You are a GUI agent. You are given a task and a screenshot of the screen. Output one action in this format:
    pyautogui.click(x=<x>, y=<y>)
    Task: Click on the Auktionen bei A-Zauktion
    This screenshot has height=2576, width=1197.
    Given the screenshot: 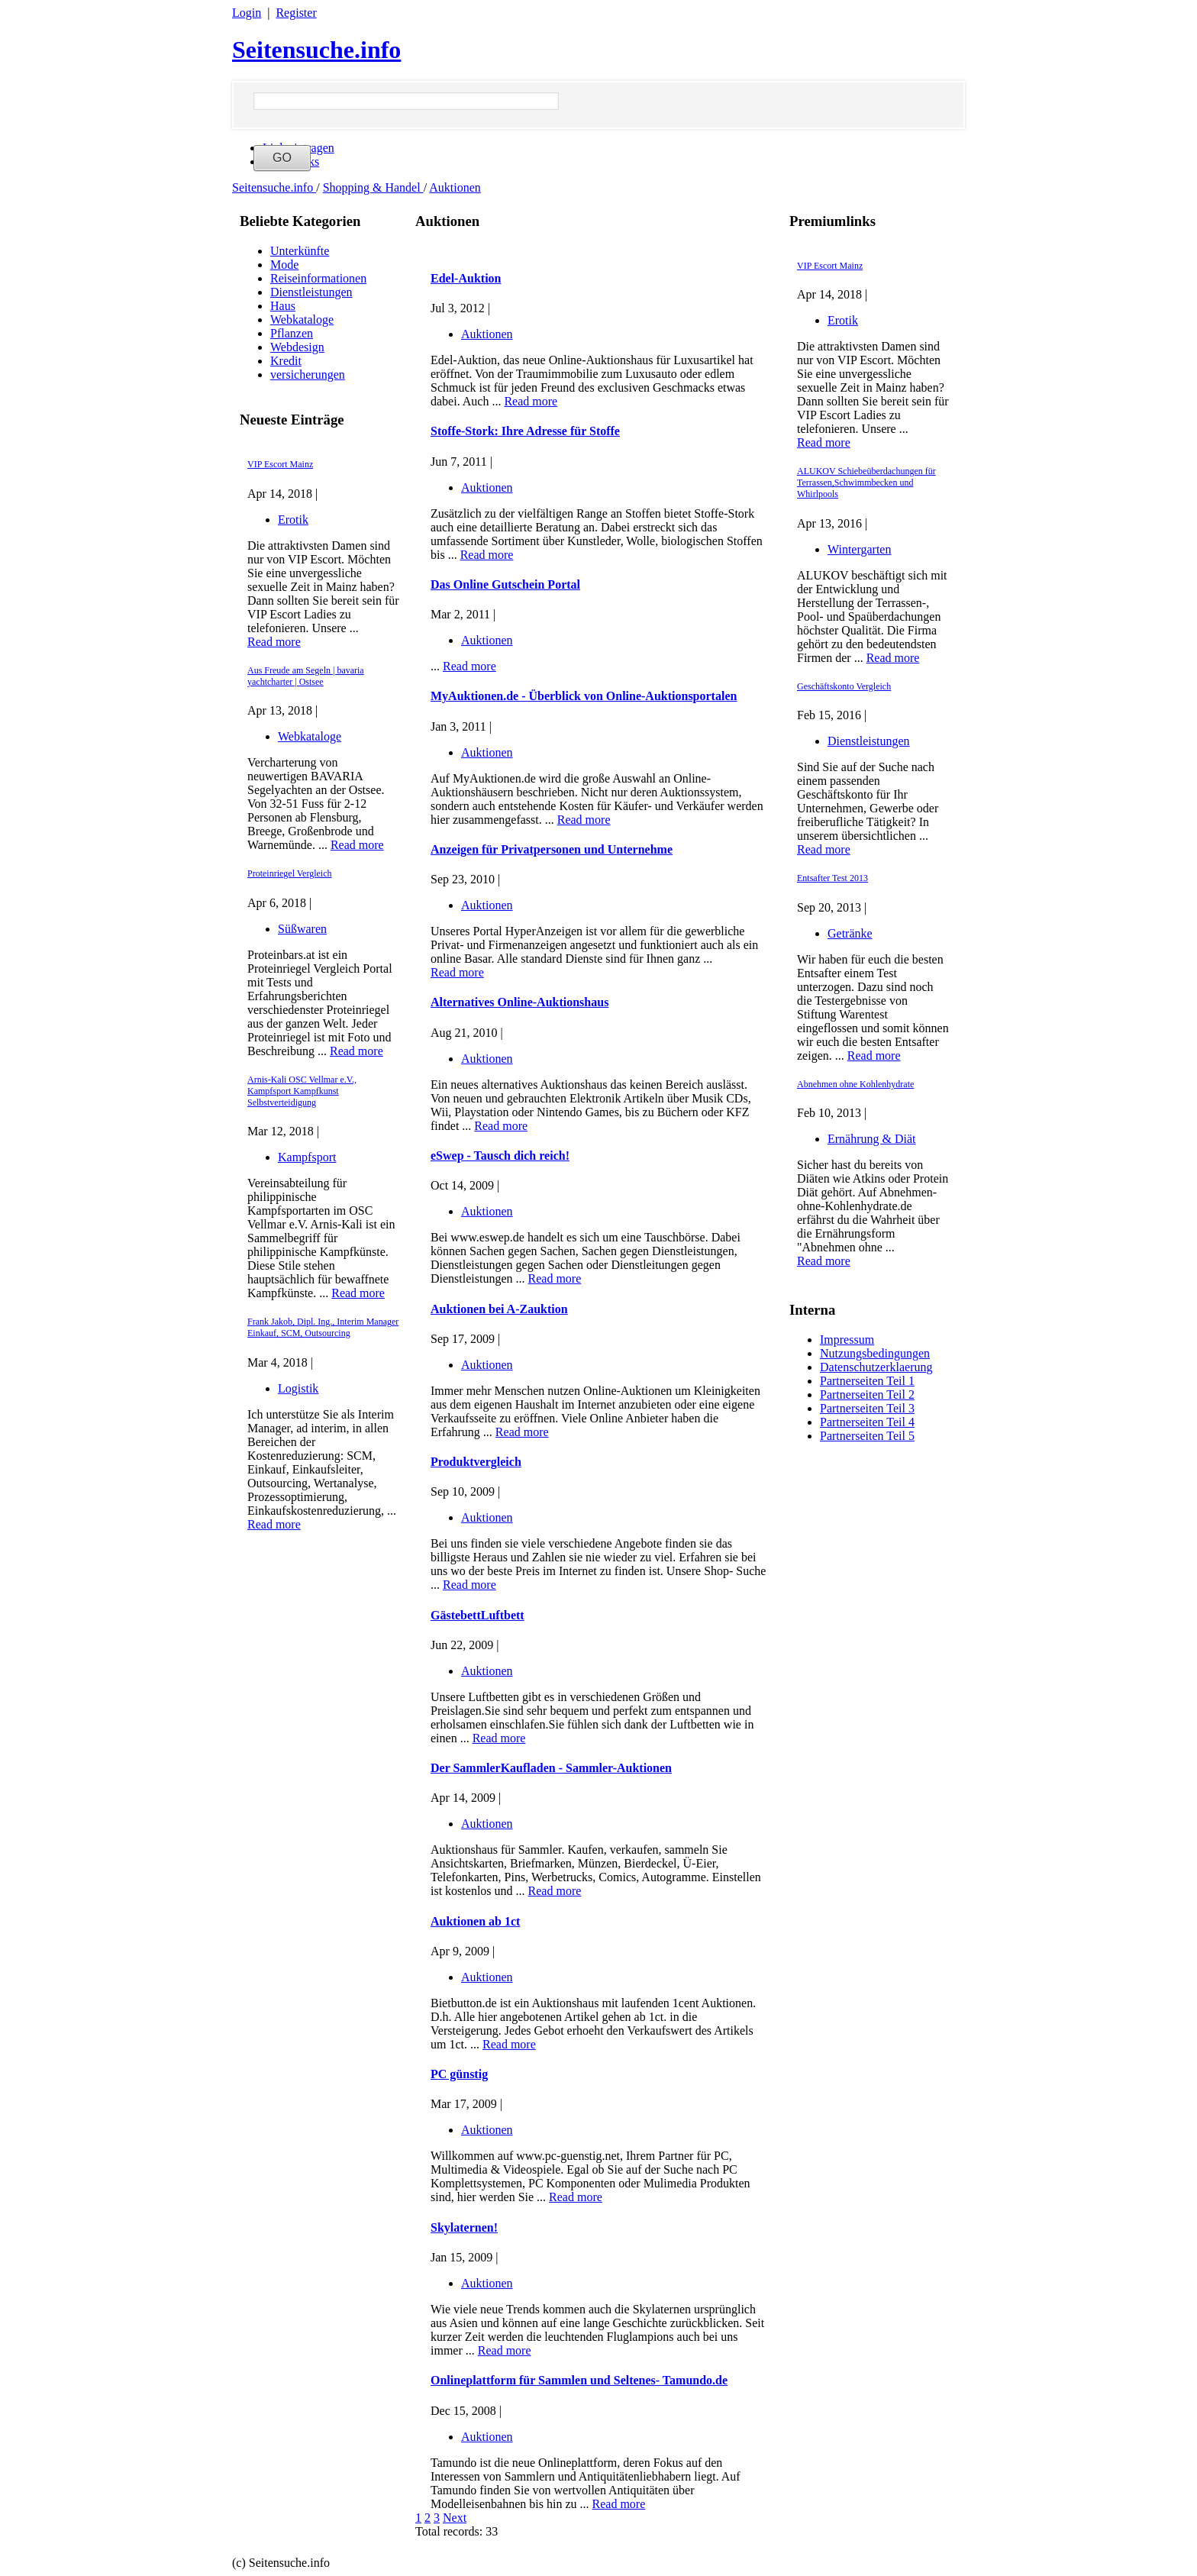 What is the action you would take?
    pyautogui.click(x=499, y=1309)
    